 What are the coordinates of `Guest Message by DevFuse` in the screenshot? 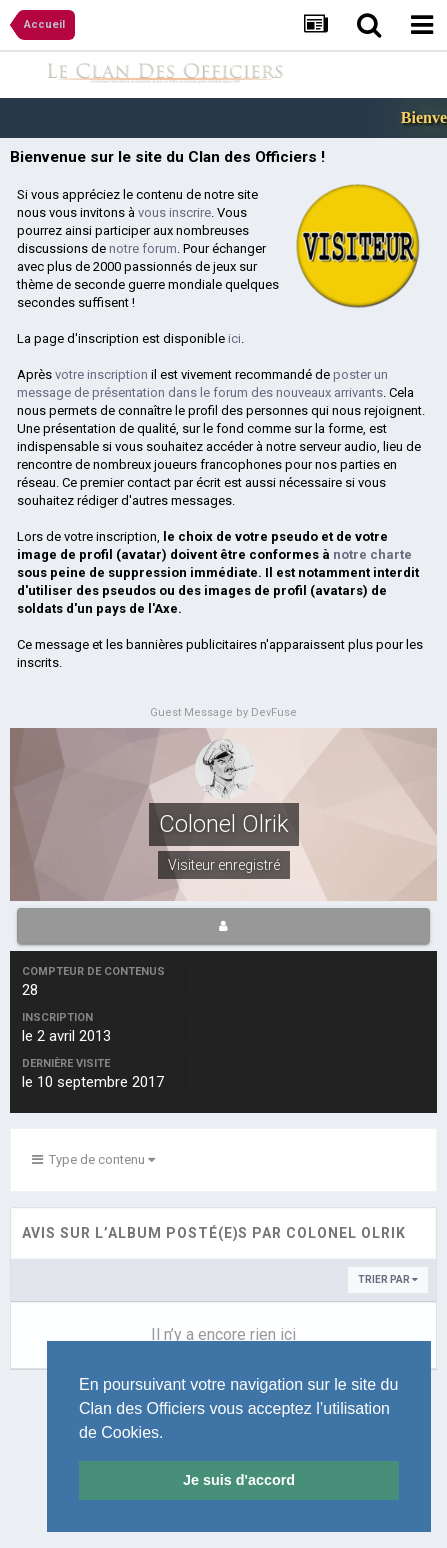 It's located at (223, 712).